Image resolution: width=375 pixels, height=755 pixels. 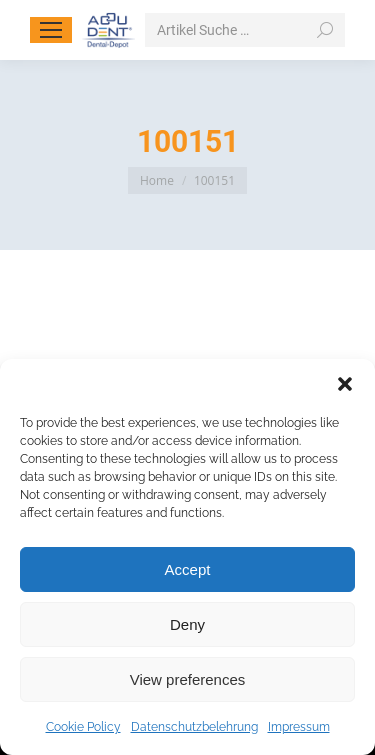 I want to click on Impressum, so click(x=299, y=727).